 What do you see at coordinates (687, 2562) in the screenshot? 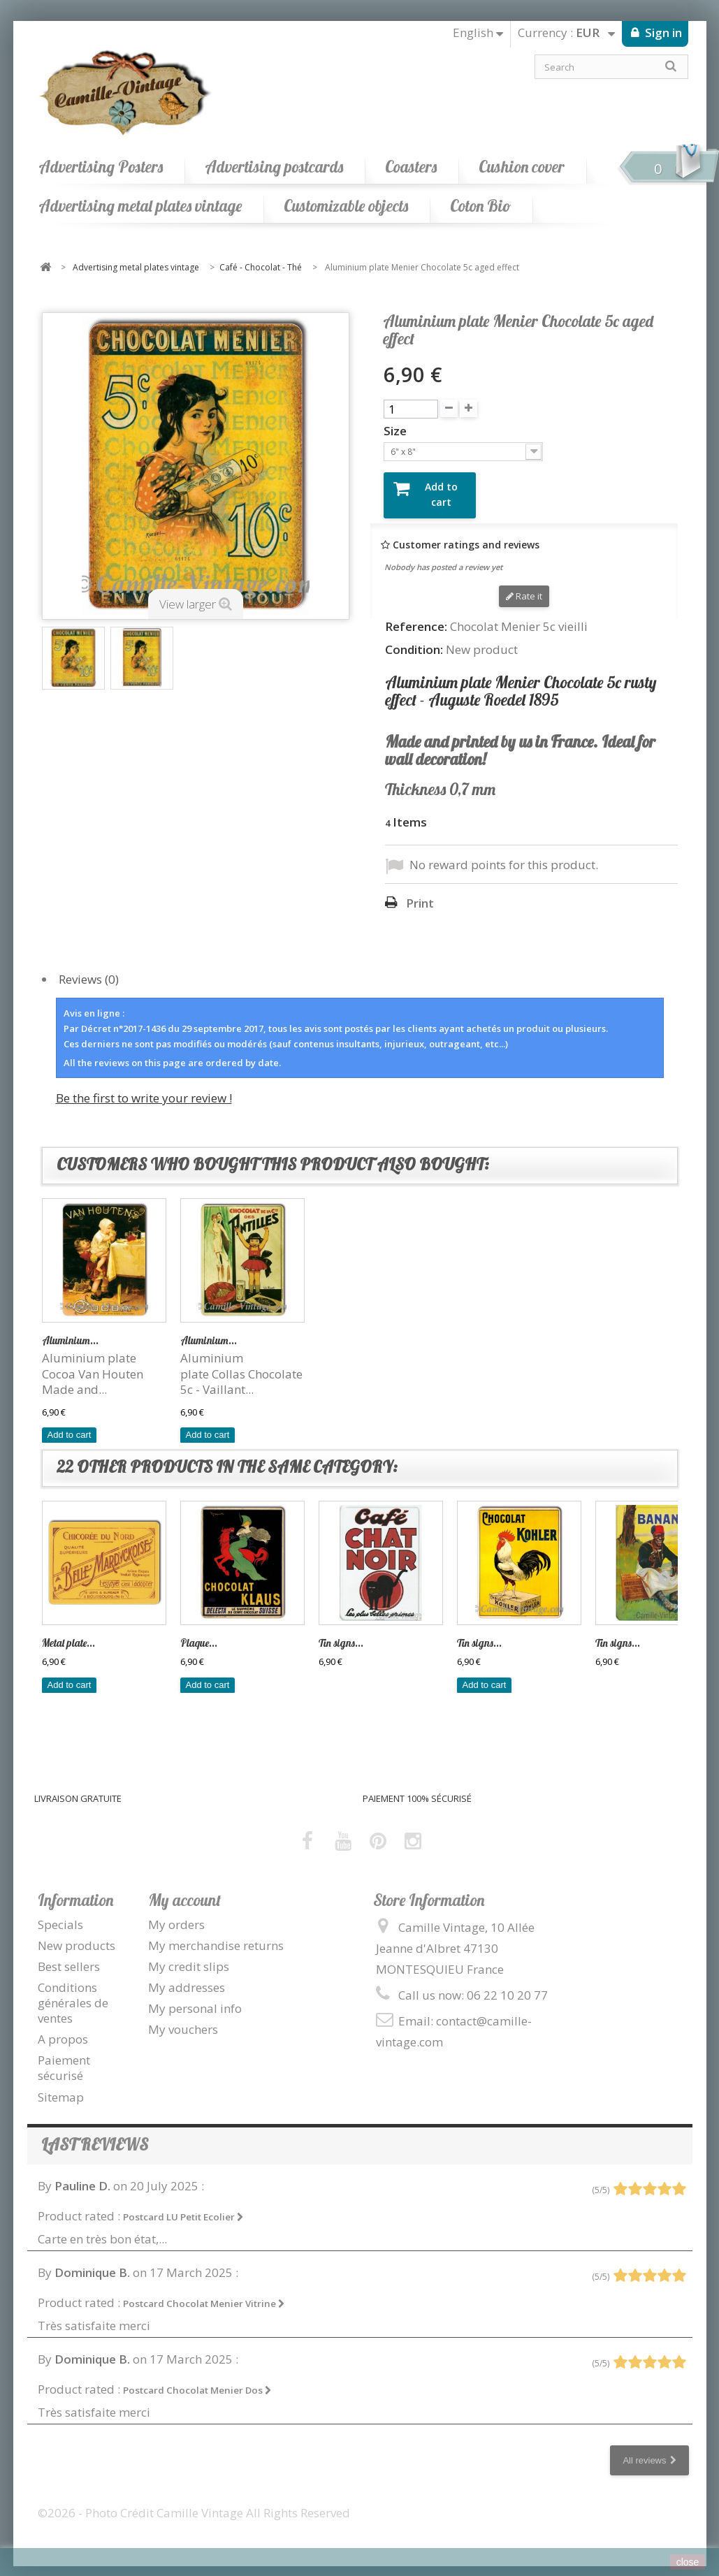
I see `close` at bounding box center [687, 2562].